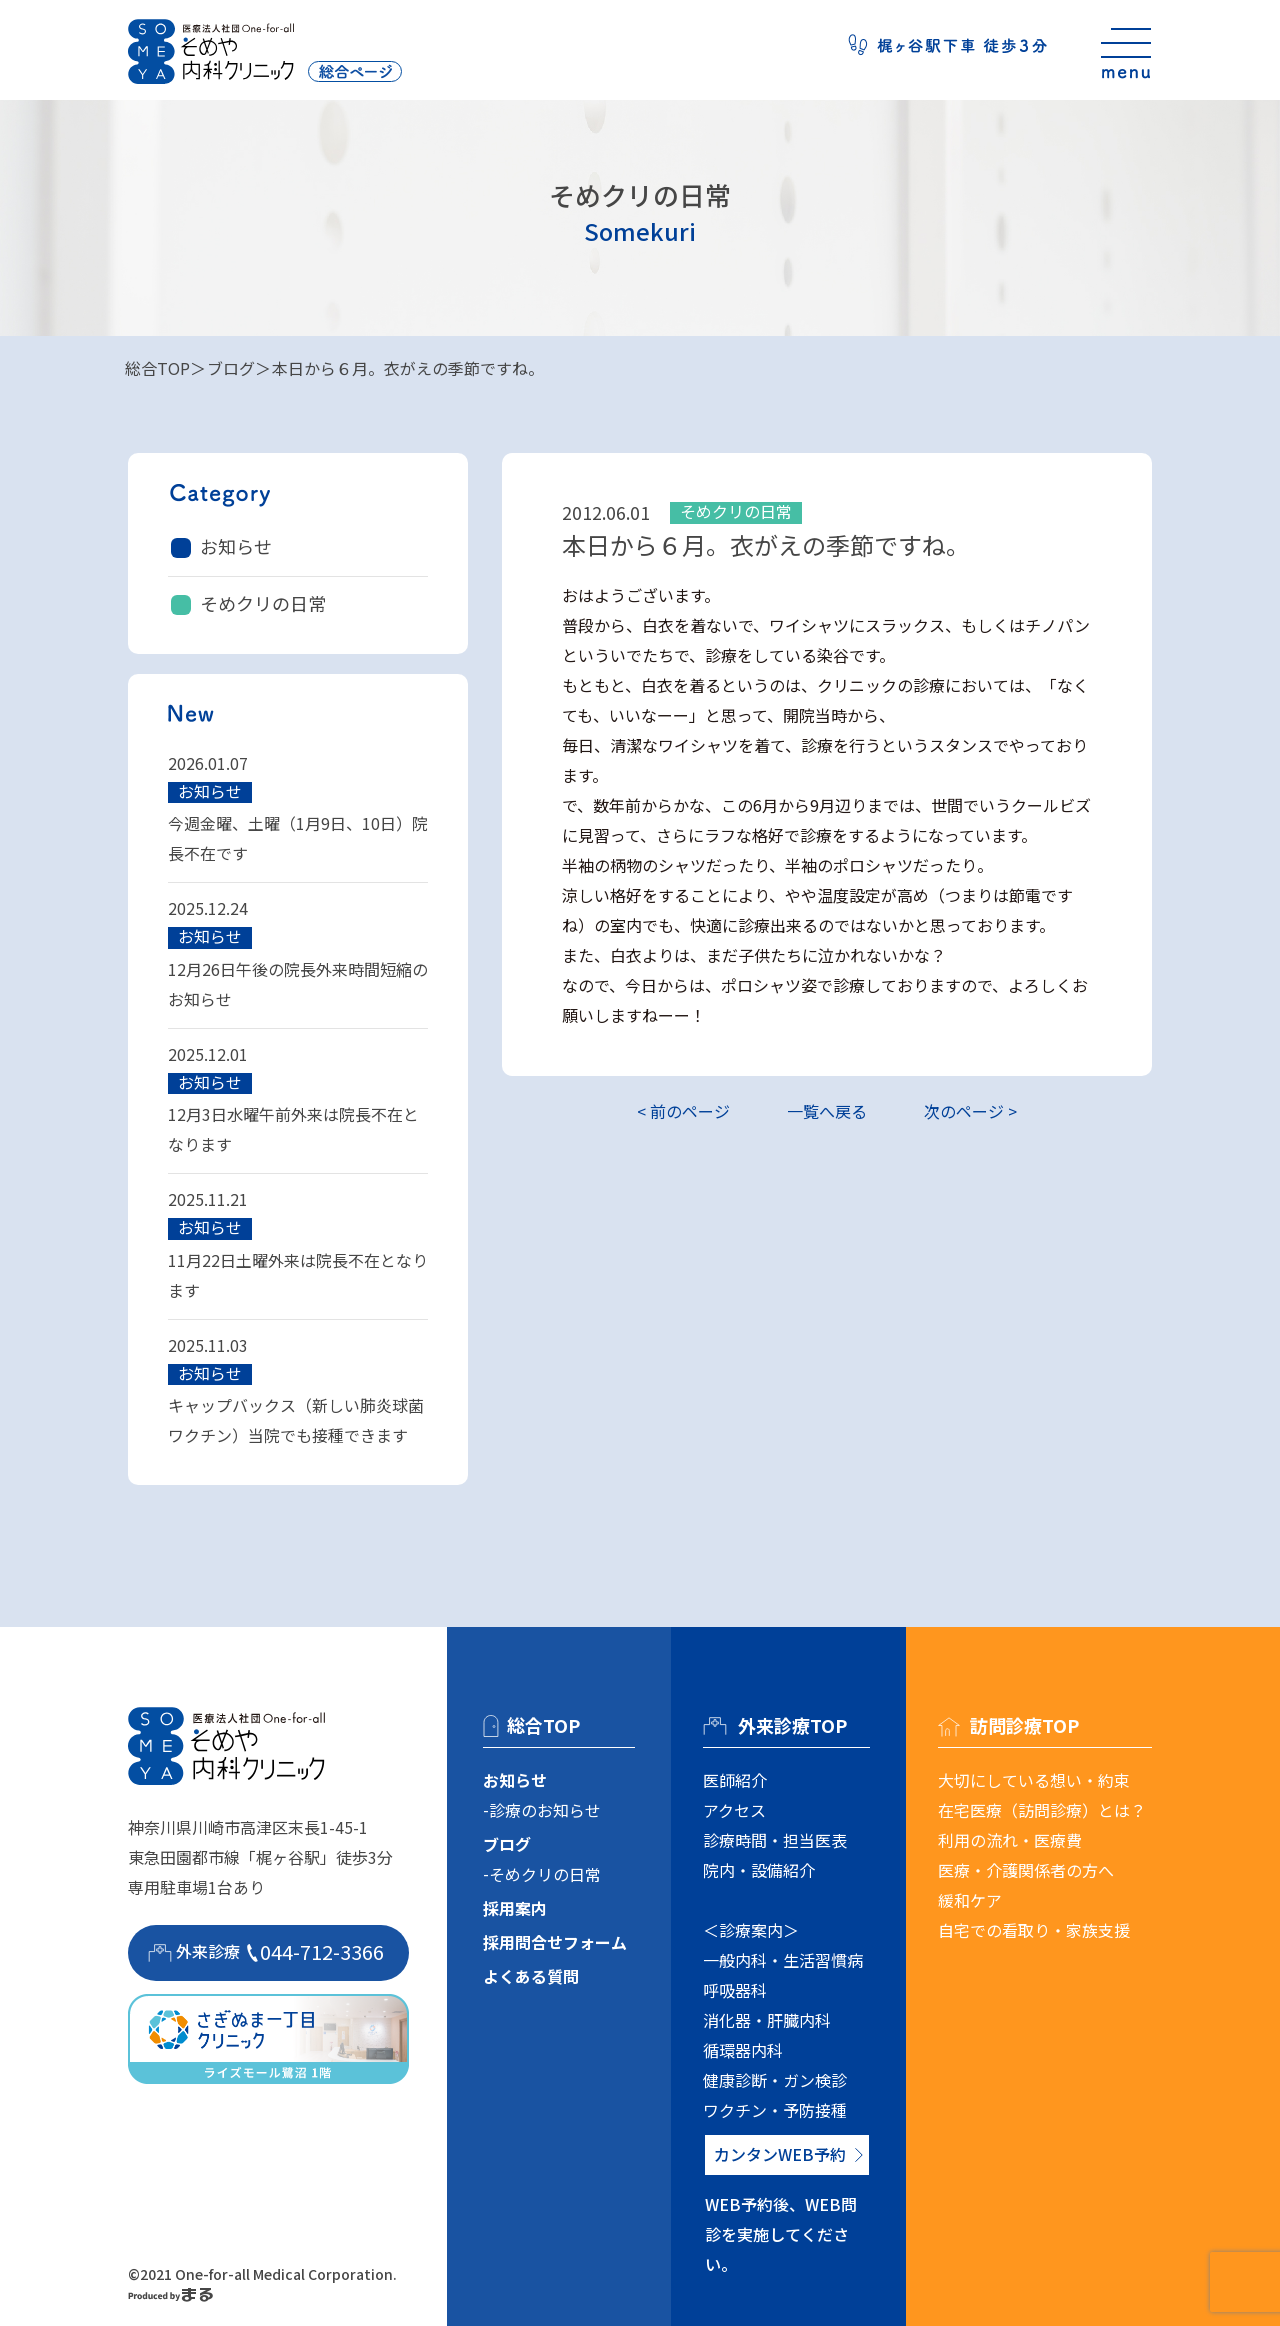 This screenshot has width=1280, height=2326. I want to click on 一覧へ戻る, so click(827, 1111).